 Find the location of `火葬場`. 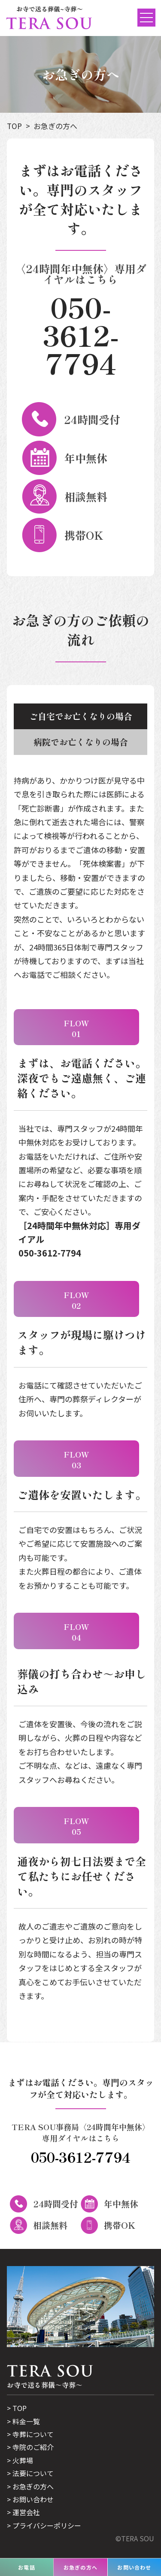

火葬場 is located at coordinates (22, 2460).